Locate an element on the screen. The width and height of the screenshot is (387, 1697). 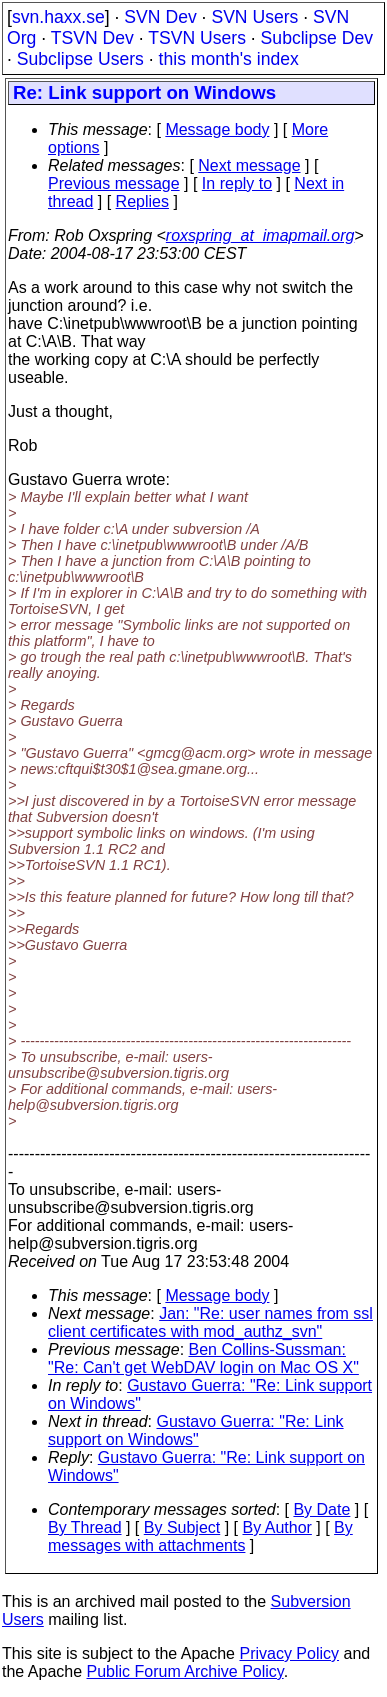
In reply to is located at coordinates (237, 183).